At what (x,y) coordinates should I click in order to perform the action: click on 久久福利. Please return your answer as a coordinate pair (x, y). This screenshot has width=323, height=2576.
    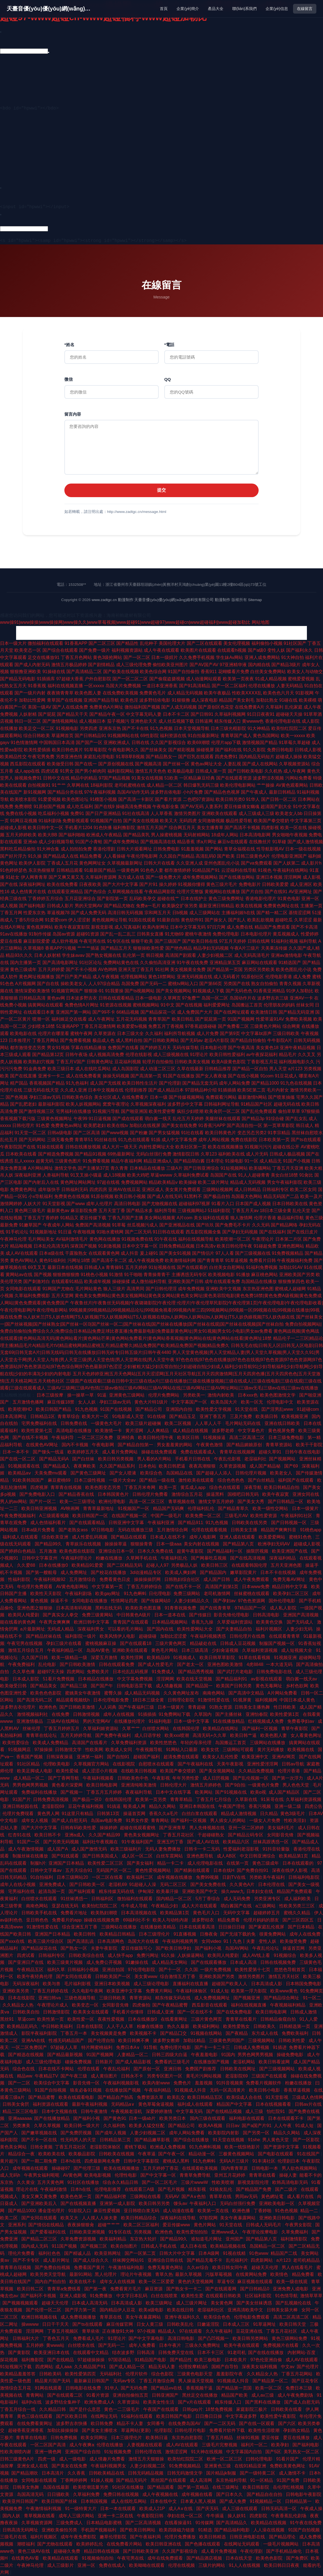
    Looking at the image, I should click on (154, 1033).